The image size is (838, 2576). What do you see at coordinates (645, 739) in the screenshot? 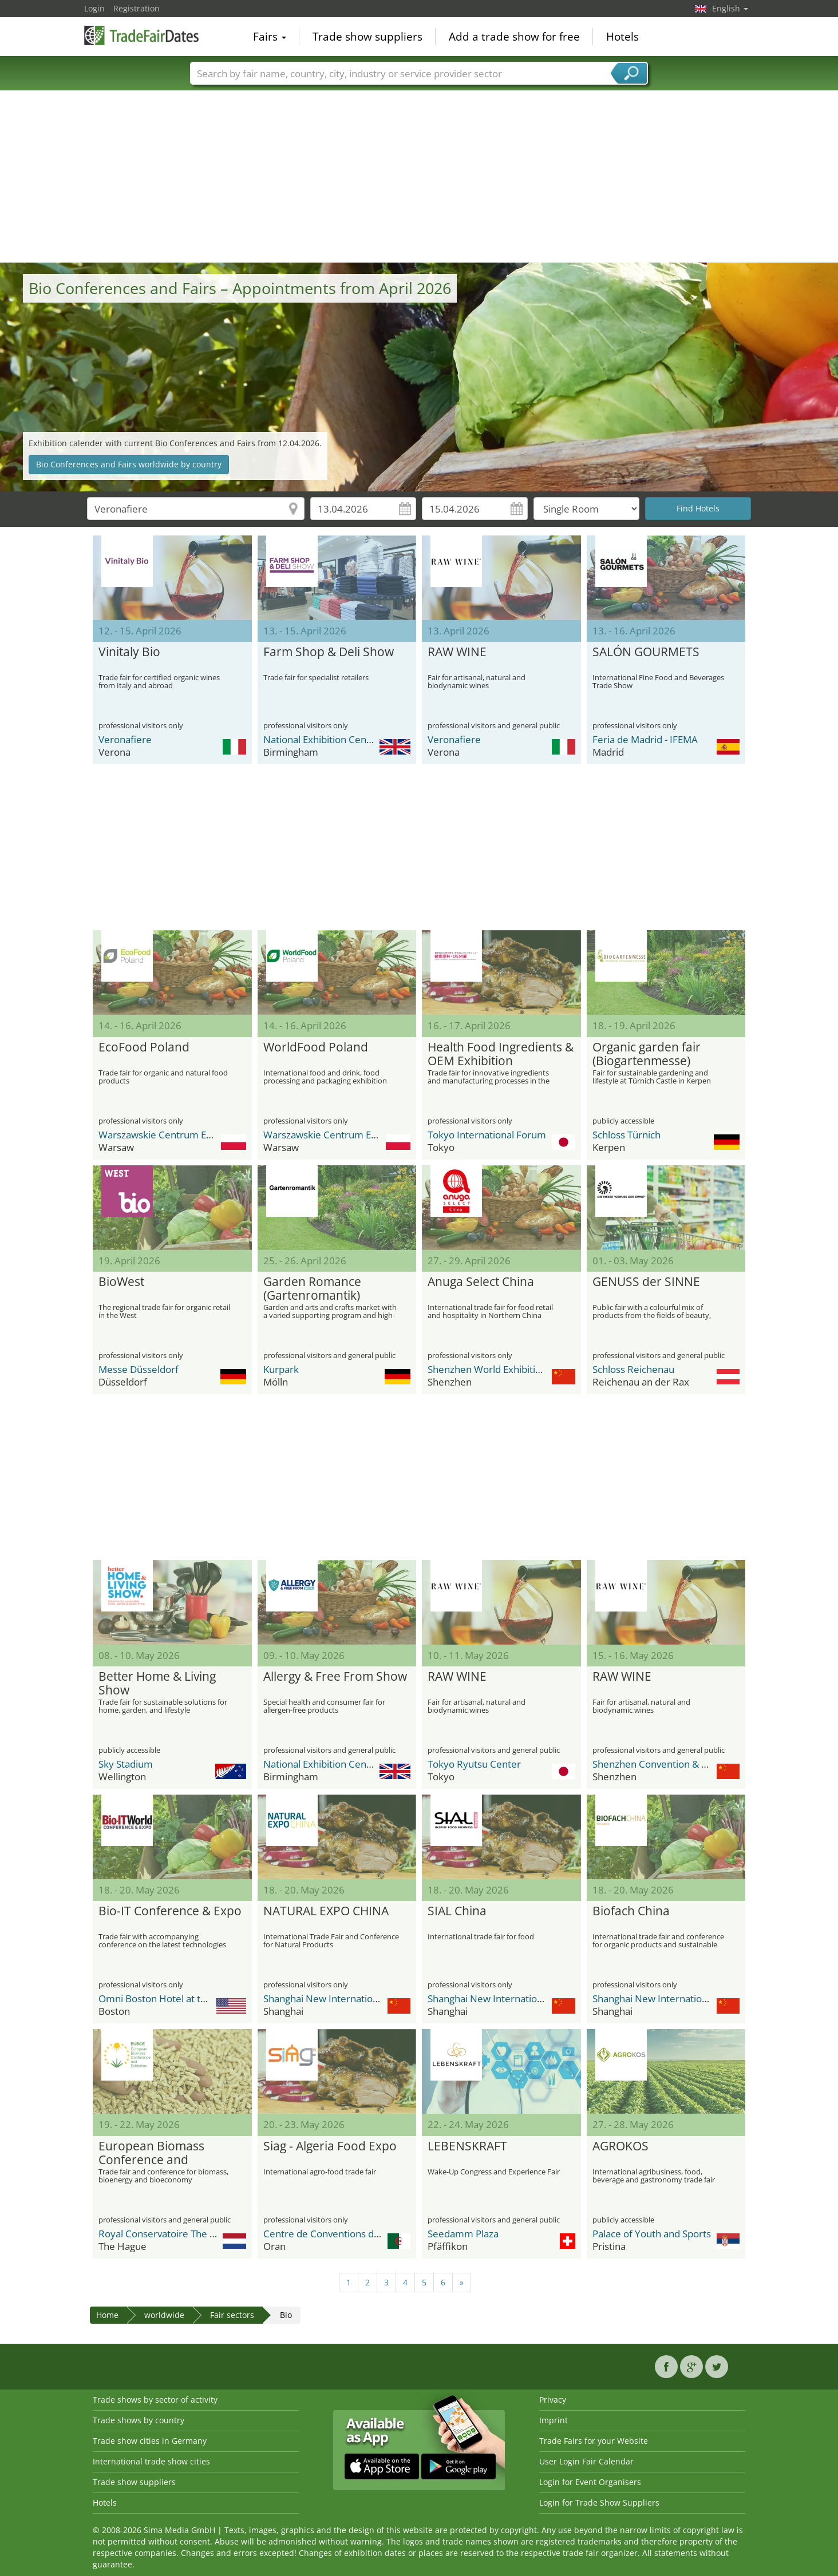
I see `Feria de Madrid - IFEMA` at bounding box center [645, 739].